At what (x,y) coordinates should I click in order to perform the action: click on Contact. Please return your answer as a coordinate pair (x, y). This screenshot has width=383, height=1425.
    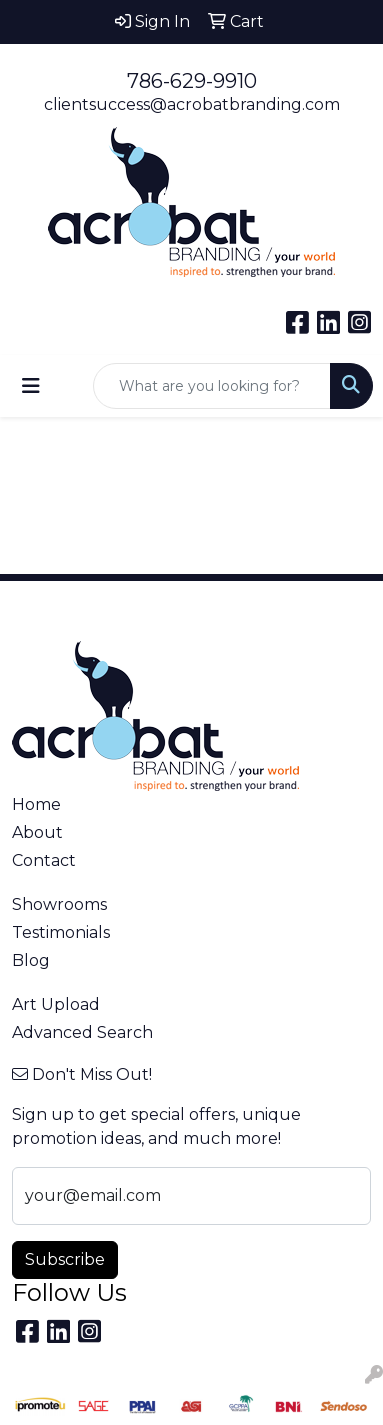
    Looking at the image, I should click on (44, 860).